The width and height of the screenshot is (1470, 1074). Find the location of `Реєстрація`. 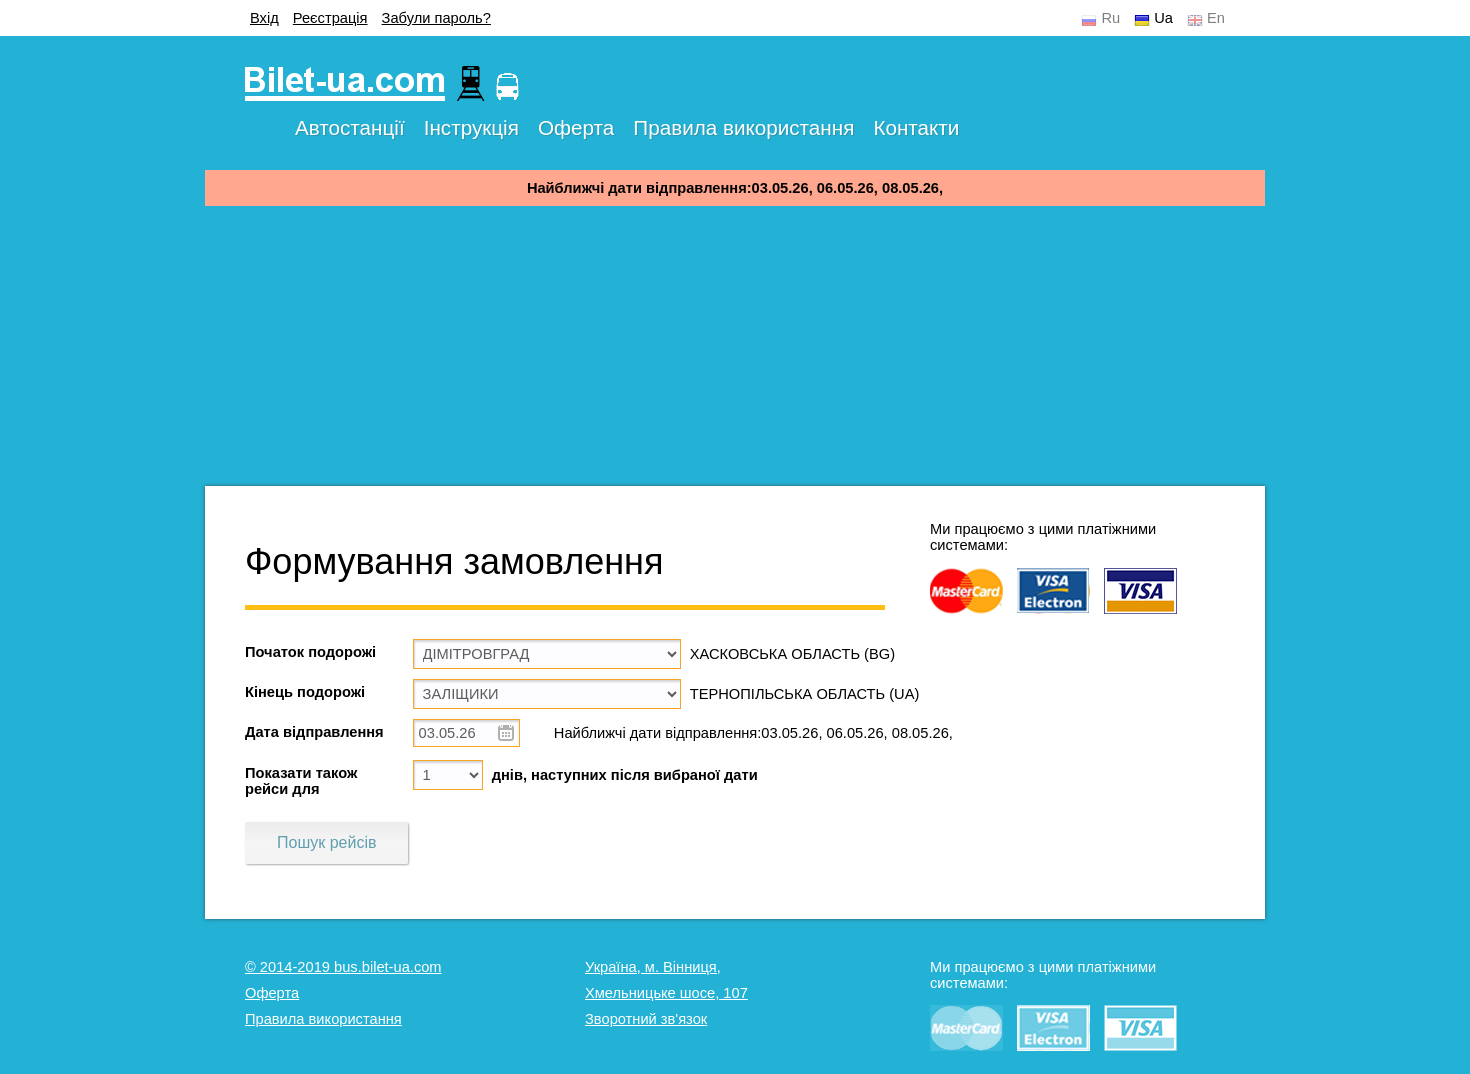

Реєстрація is located at coordinates (330, 18).